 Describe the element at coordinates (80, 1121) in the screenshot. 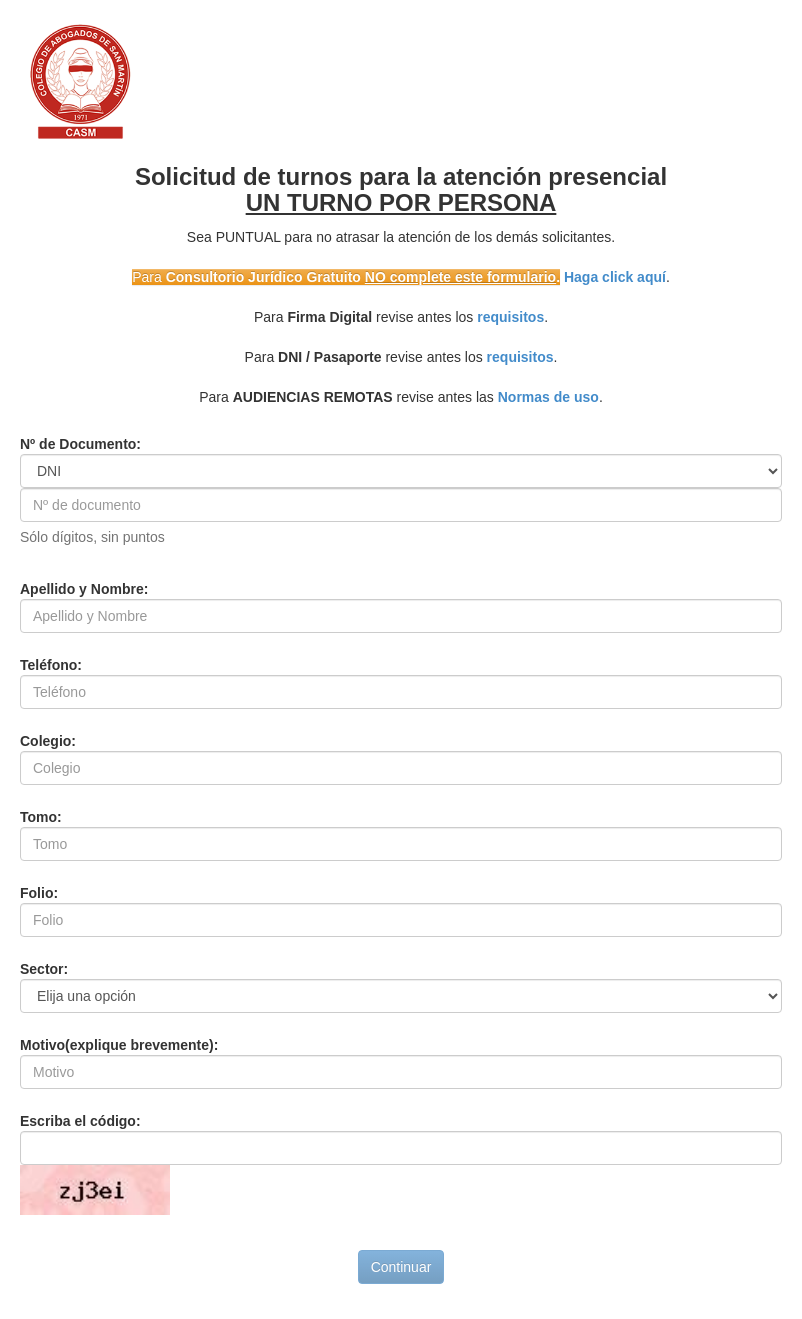

I see `Escriba el código:` at that location.